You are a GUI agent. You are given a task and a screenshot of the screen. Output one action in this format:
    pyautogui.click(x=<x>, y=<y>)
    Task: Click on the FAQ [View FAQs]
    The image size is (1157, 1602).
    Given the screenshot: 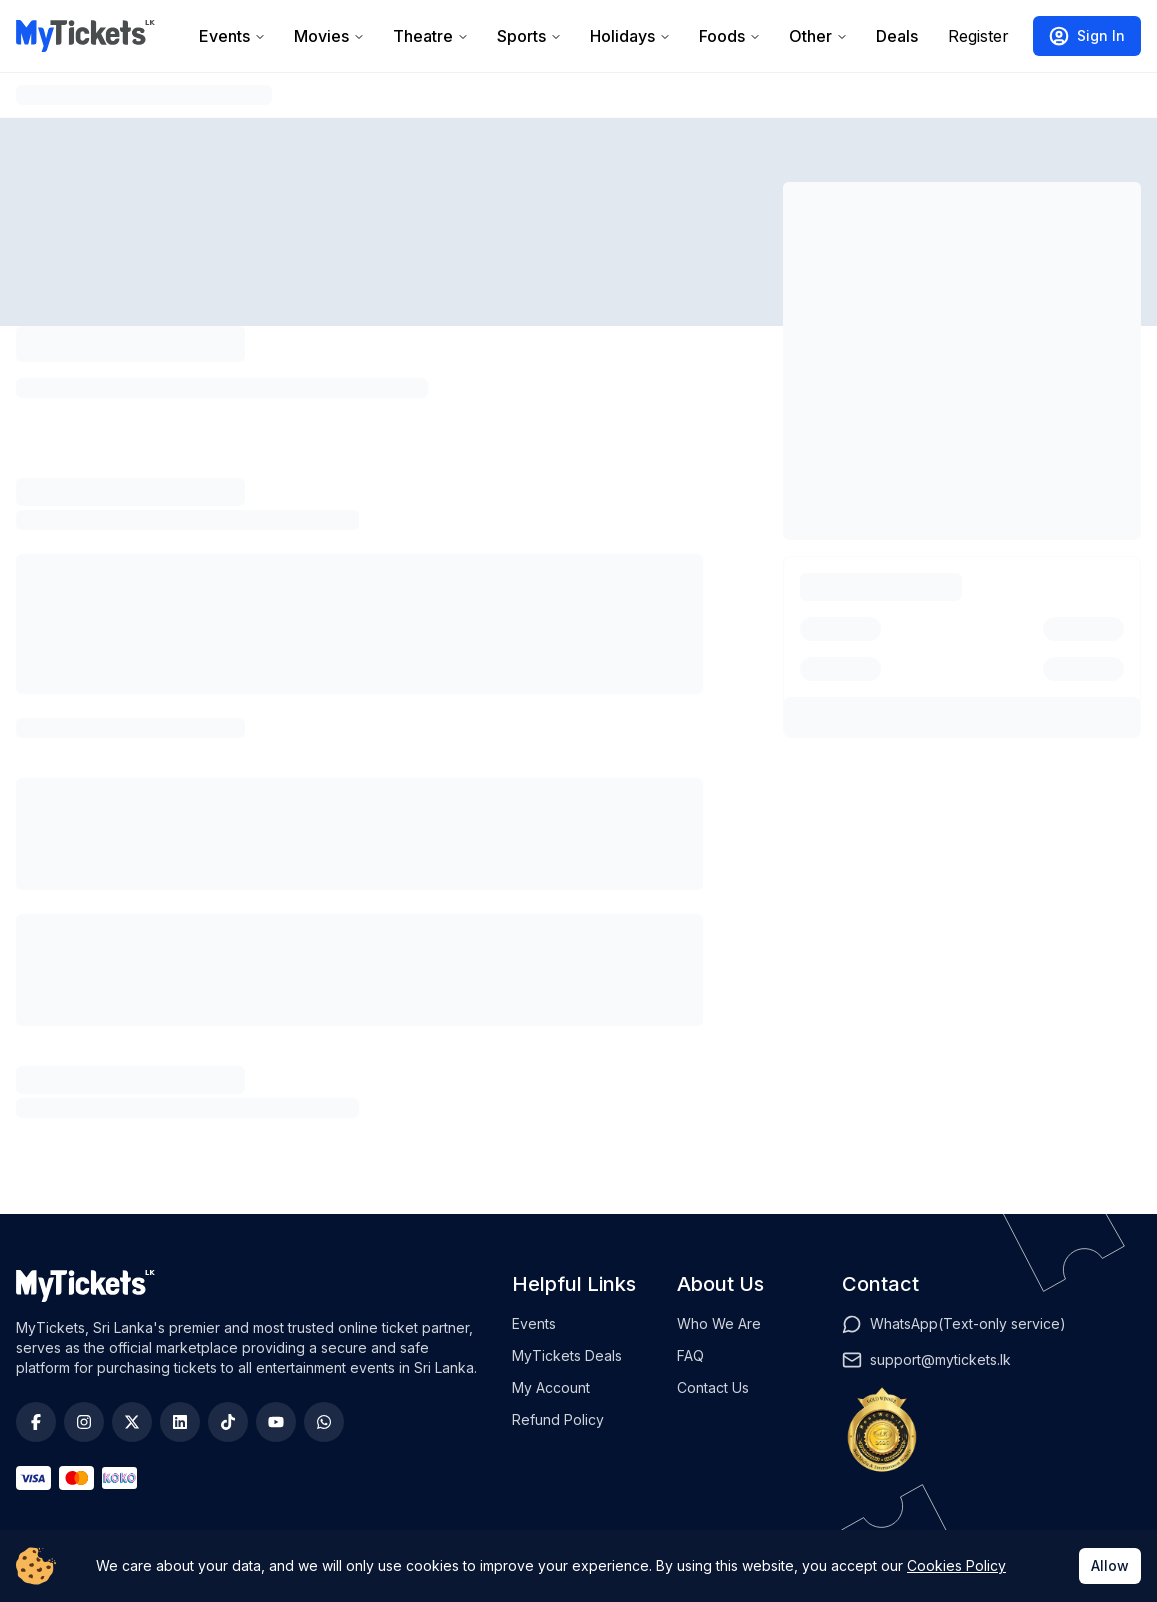 What is the action you would take?
    pyautogui.click(x=690, y=1355)
    